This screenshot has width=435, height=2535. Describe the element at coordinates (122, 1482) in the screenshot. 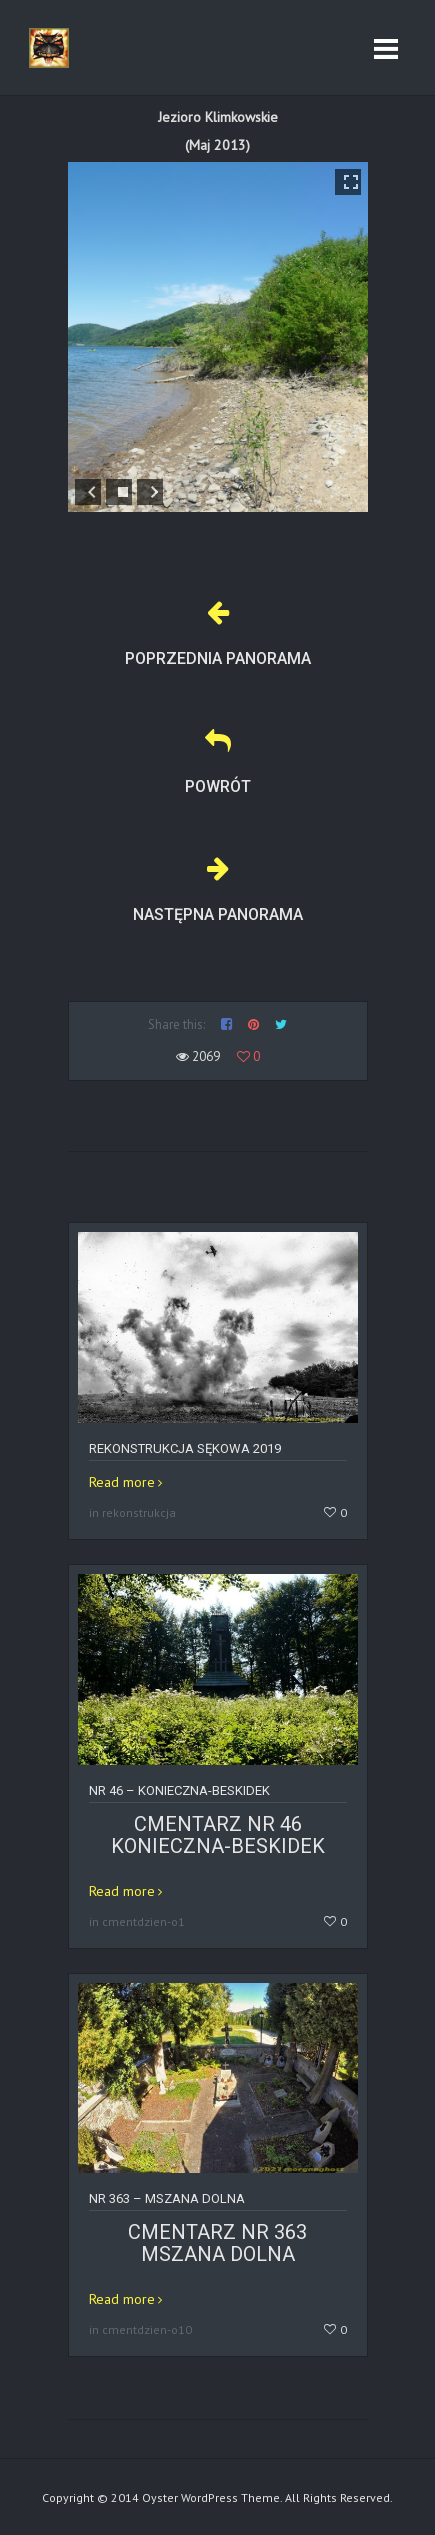

I see `Read more` at that location.